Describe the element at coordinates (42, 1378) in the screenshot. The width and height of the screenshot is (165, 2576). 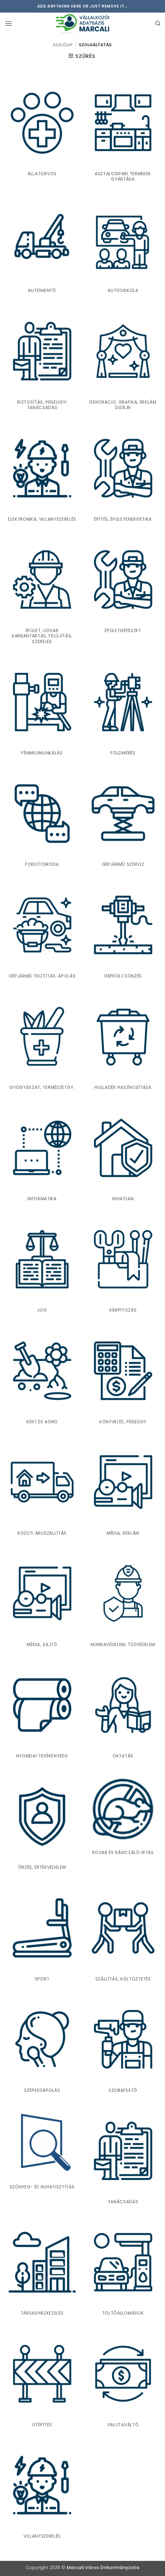
I see `[Kert és agro termékkategória megtekintése]` at that location.